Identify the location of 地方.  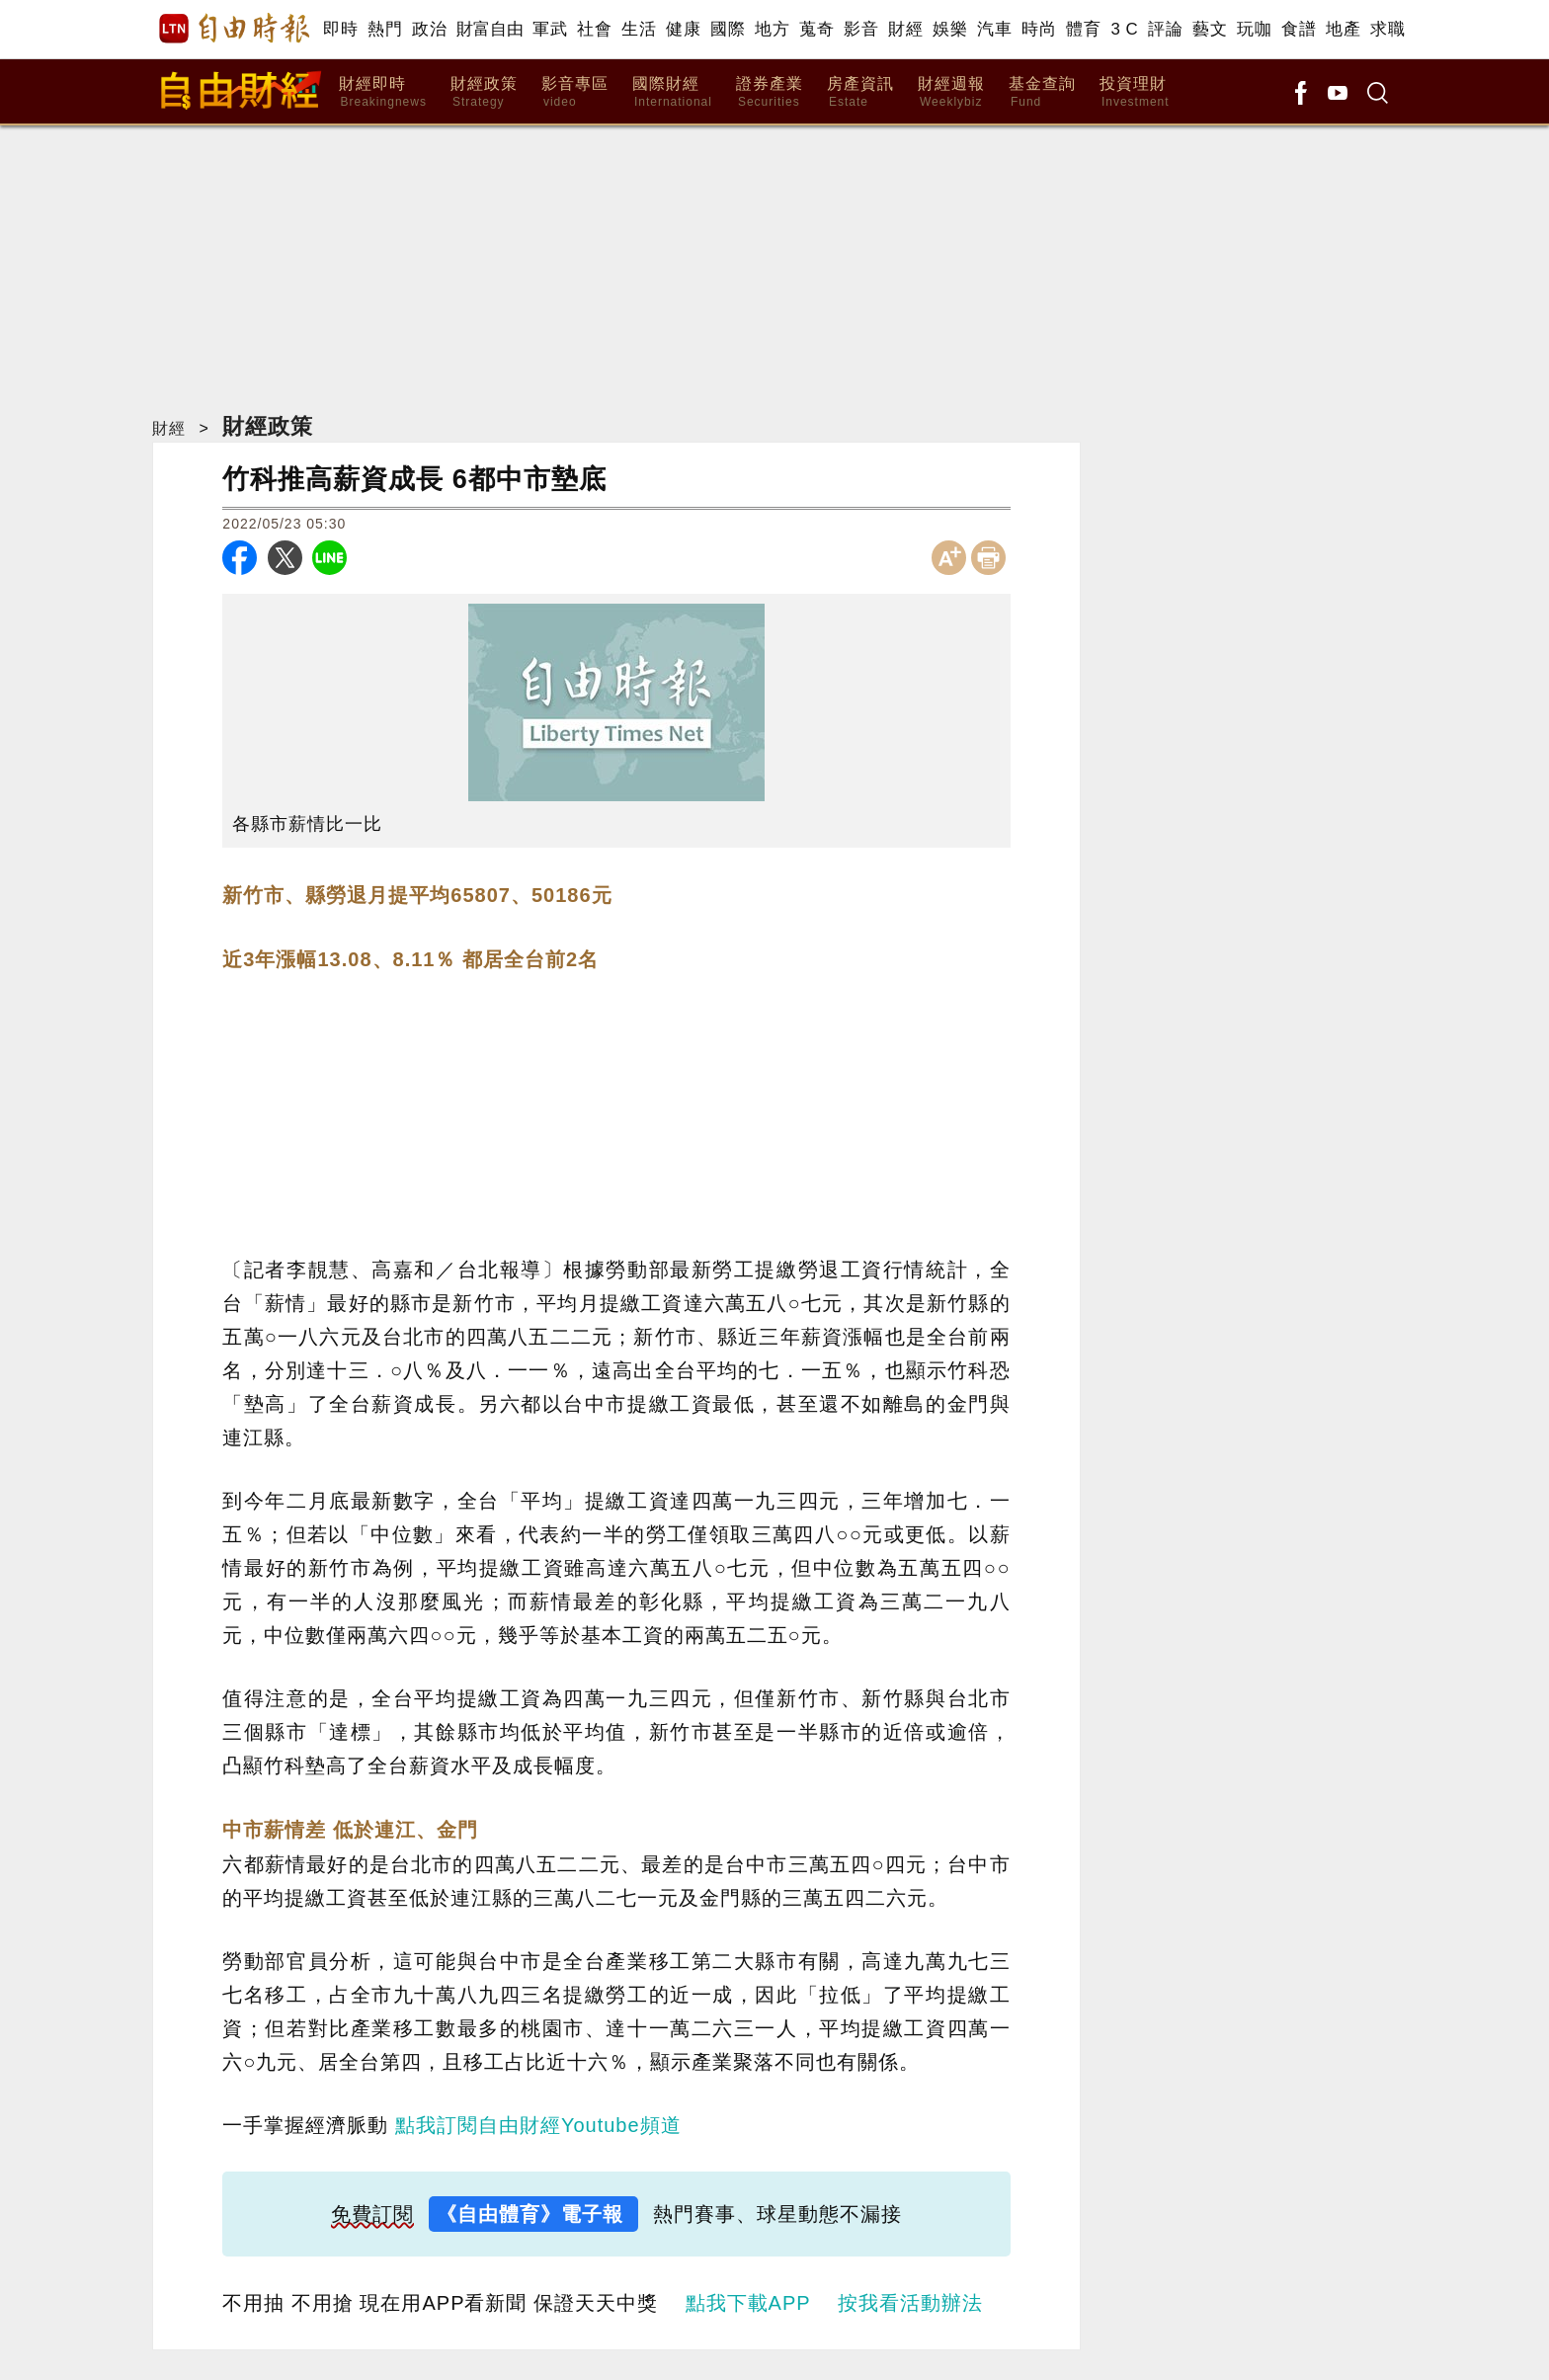
(772, 29).